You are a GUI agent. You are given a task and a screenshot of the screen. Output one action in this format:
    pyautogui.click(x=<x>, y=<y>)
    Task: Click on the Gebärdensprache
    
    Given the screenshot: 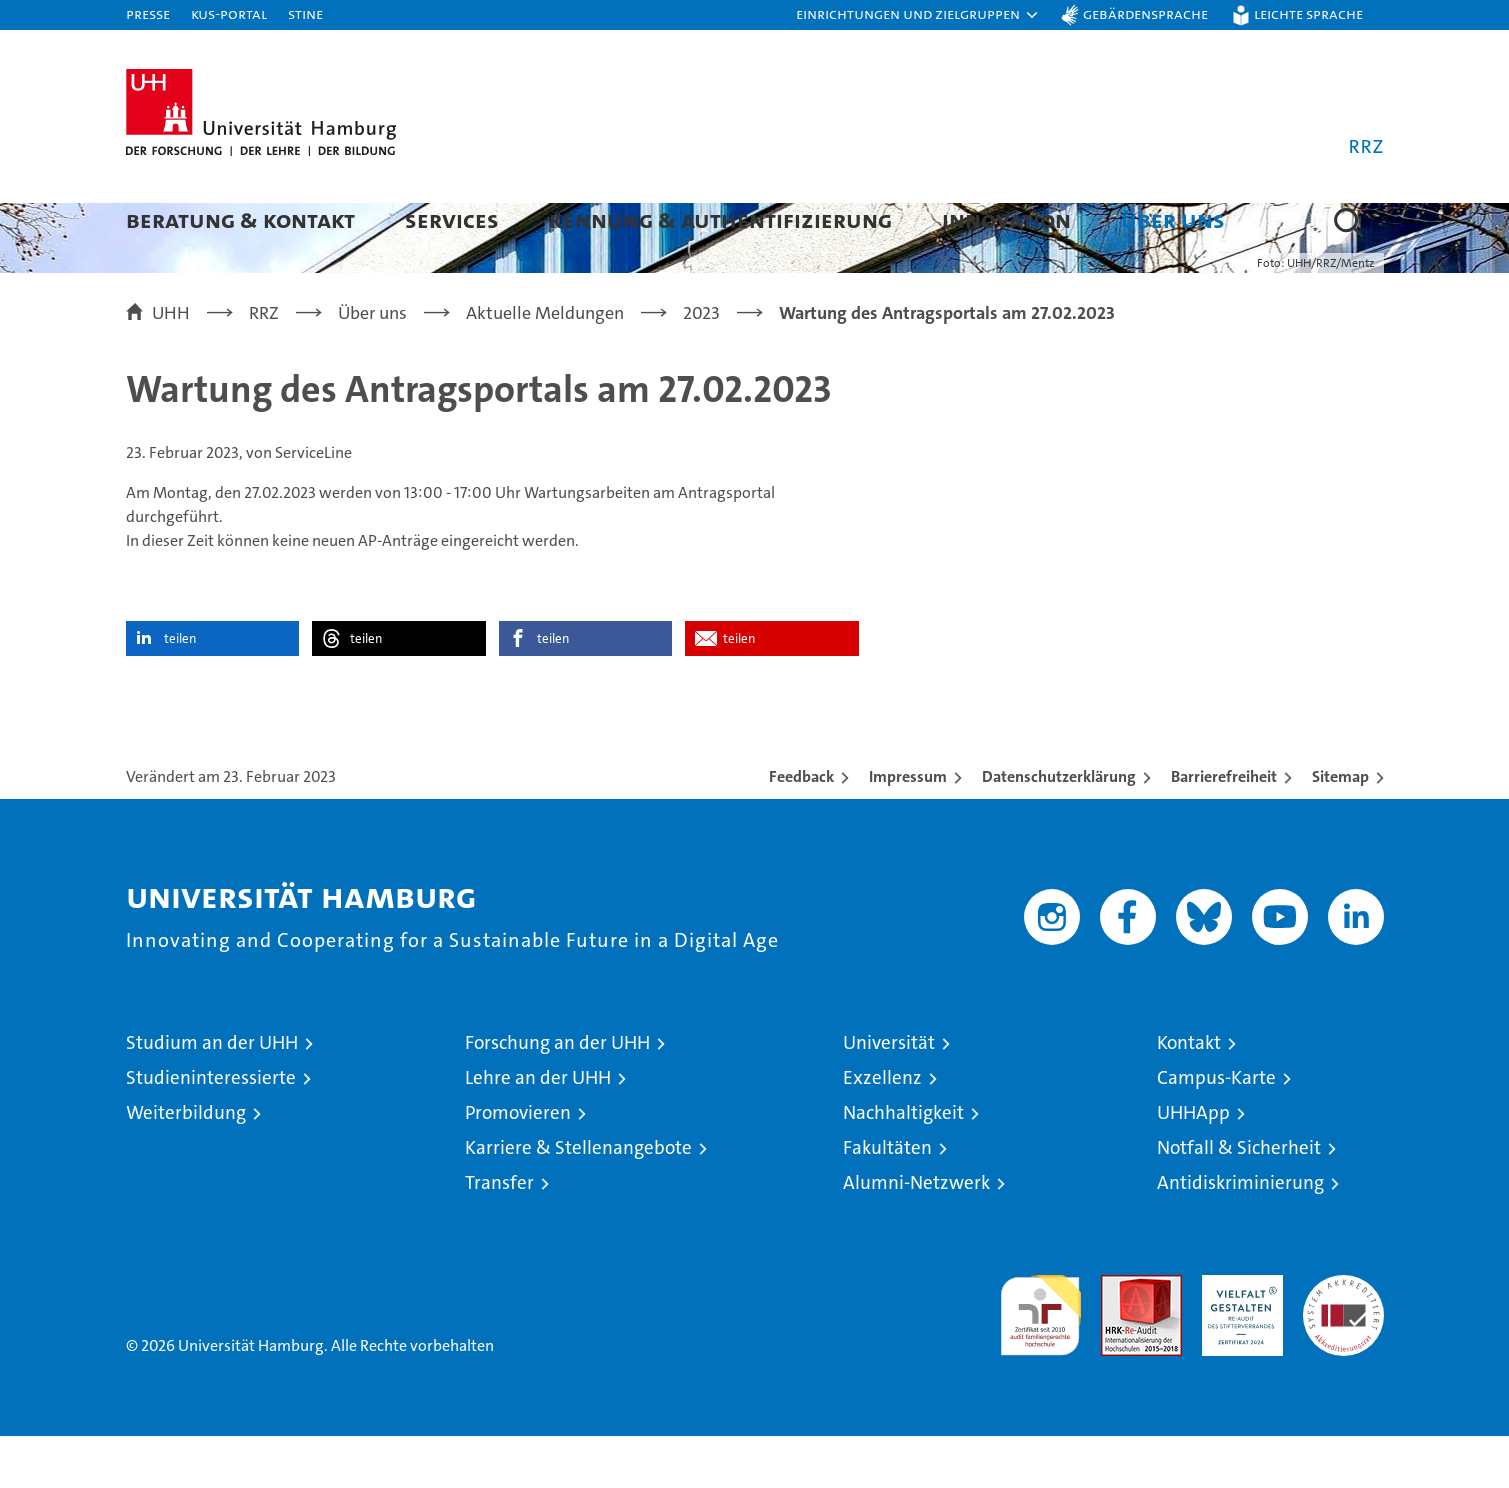 What is the action you would take?
    pyautogui.click(x=1145, y=13)
    